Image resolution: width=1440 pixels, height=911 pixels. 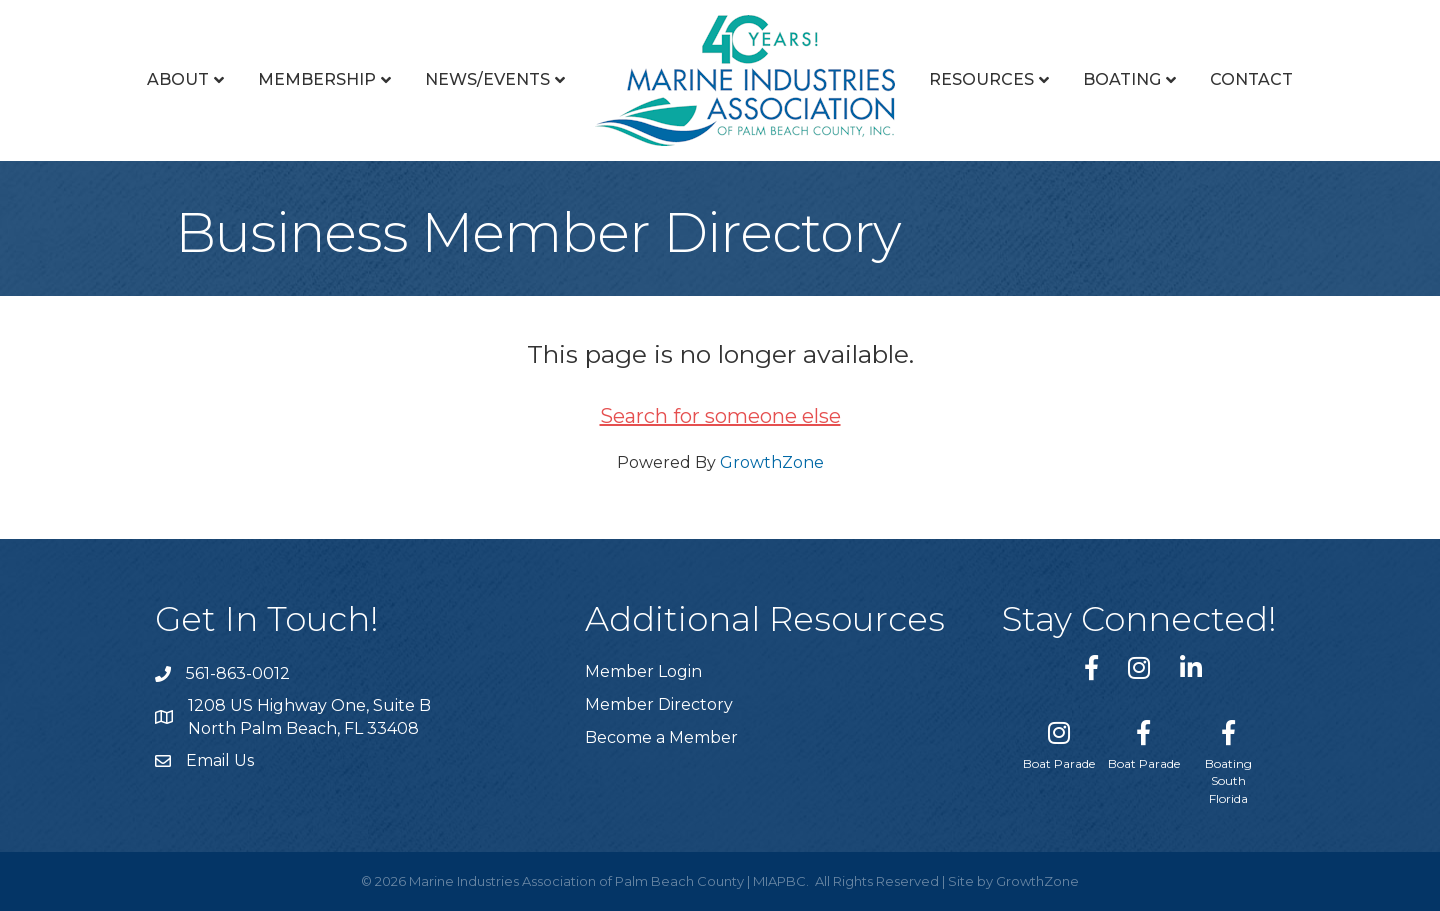 What do you see at coordinates (659, 704) in the screenshot?
I see `Member Directory` at bounding box center [659, 704].